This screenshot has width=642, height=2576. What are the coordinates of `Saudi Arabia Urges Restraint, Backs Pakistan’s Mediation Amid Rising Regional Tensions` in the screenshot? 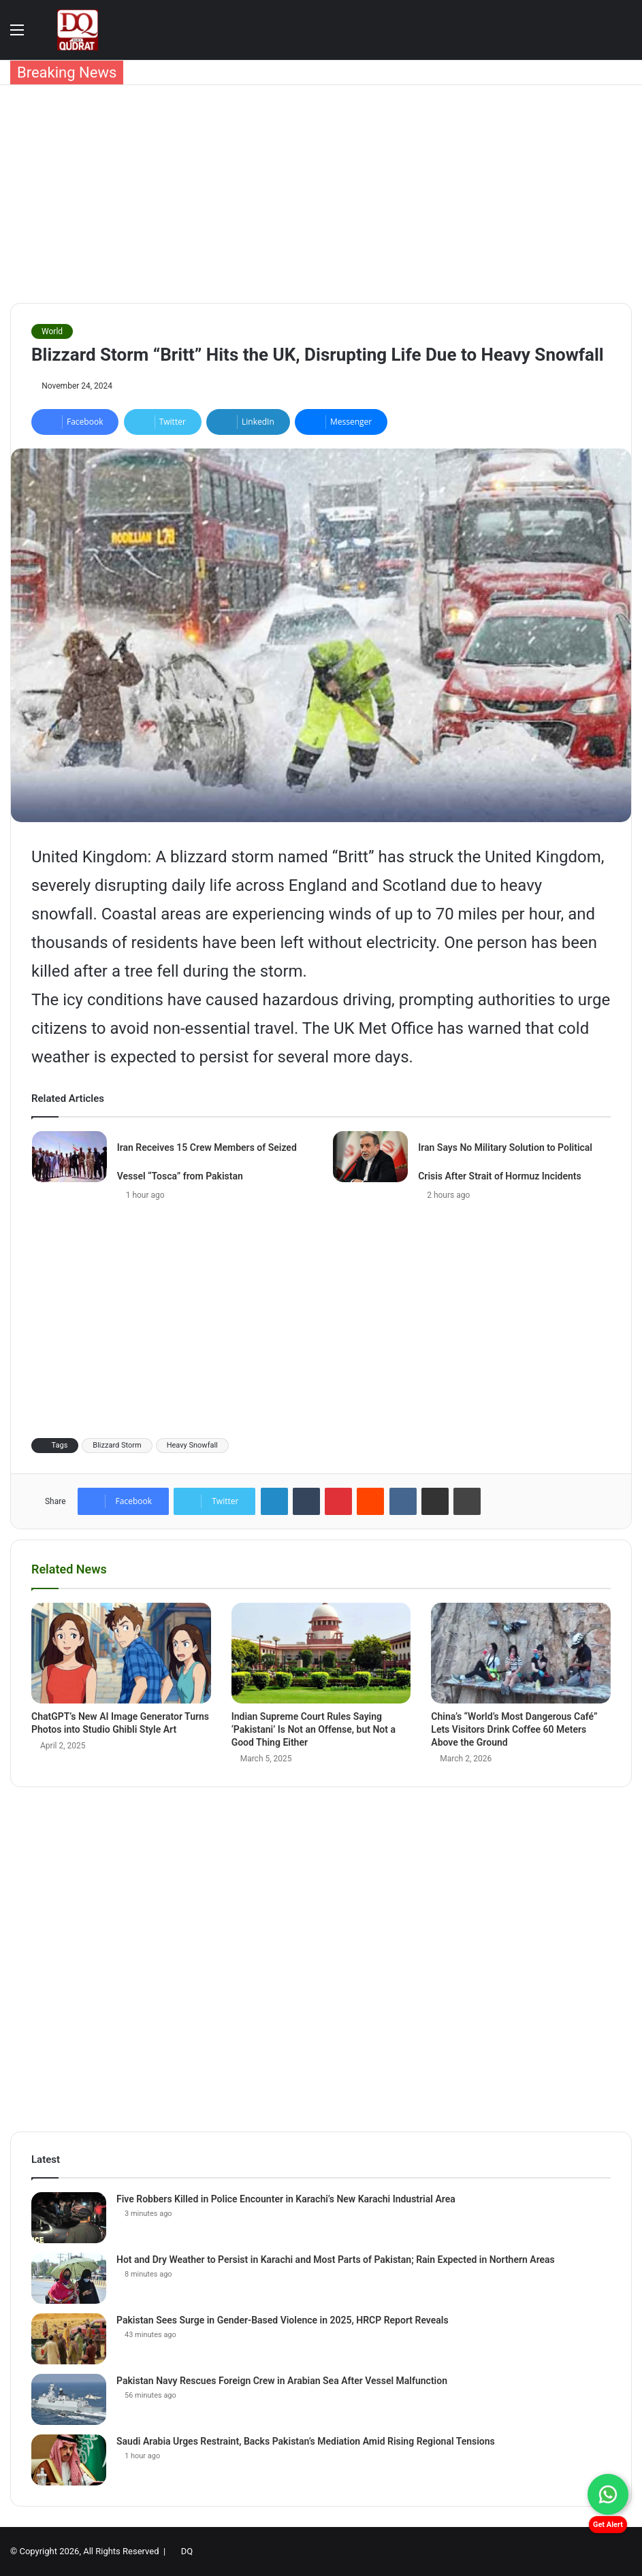 It's located at (305, 2441).